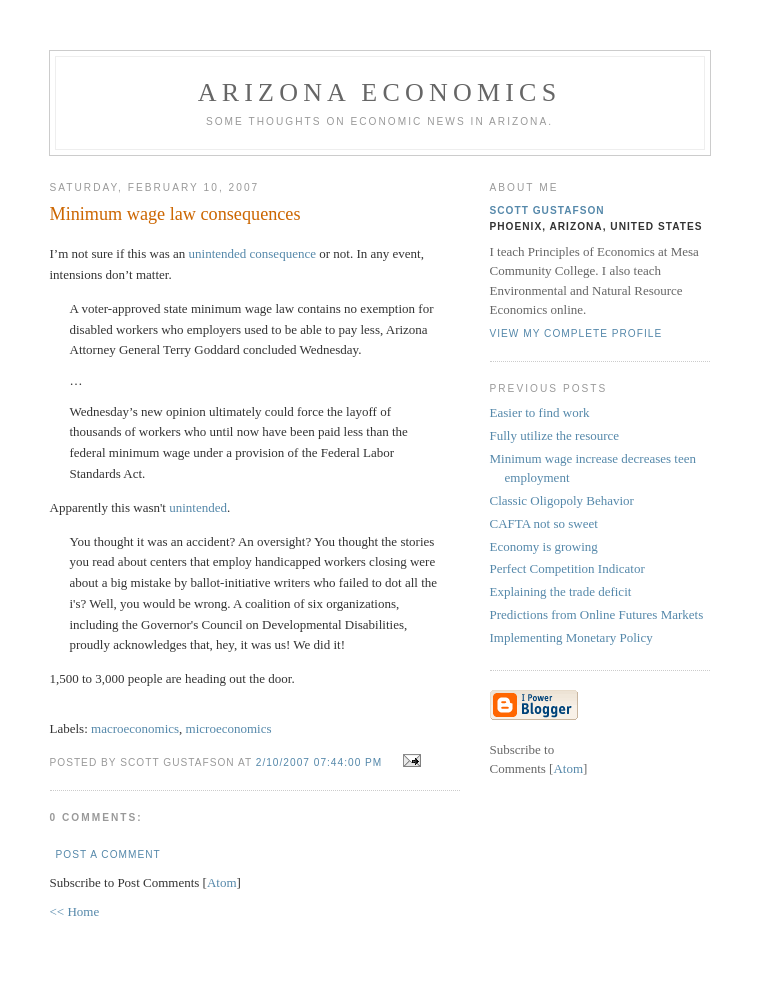  What do you see at coordinates (135, 728) in the screenshot?
I see `macroeconomics` at bounding box center [135, 728].